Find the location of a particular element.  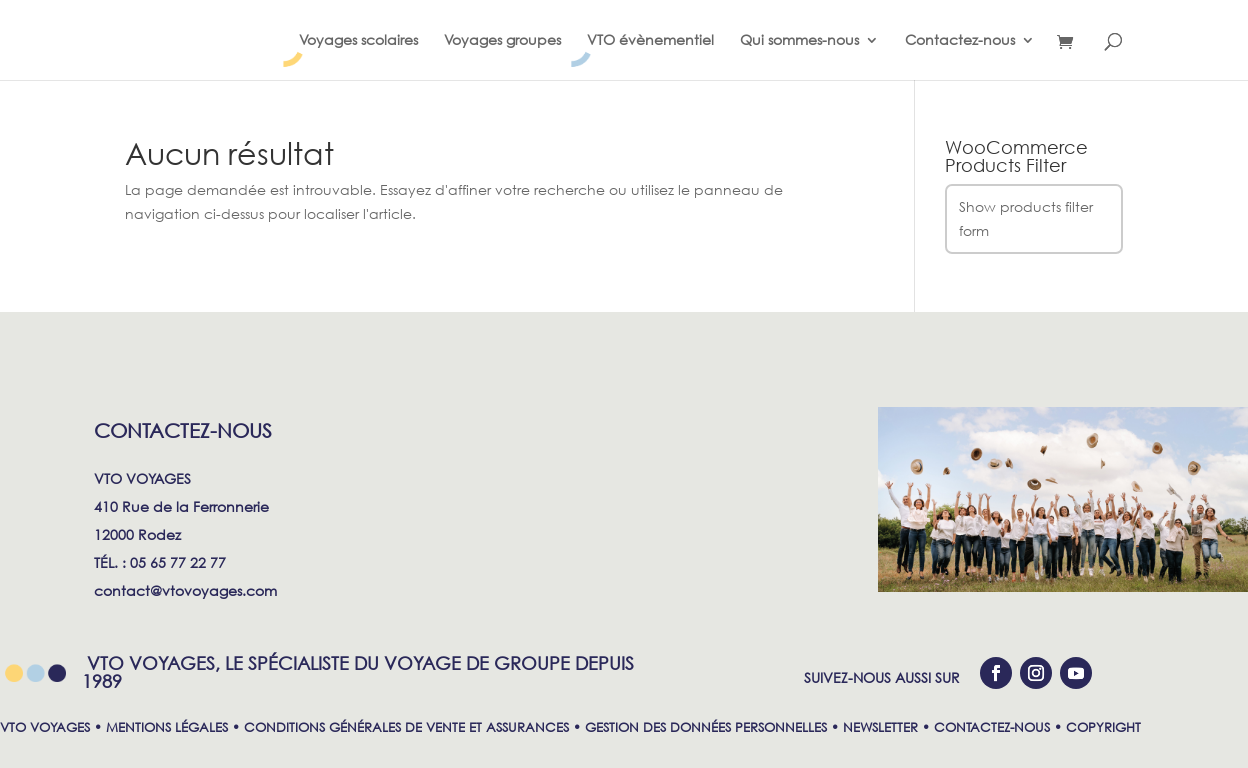

Voyages groupes is located at coordinates (502, 41).